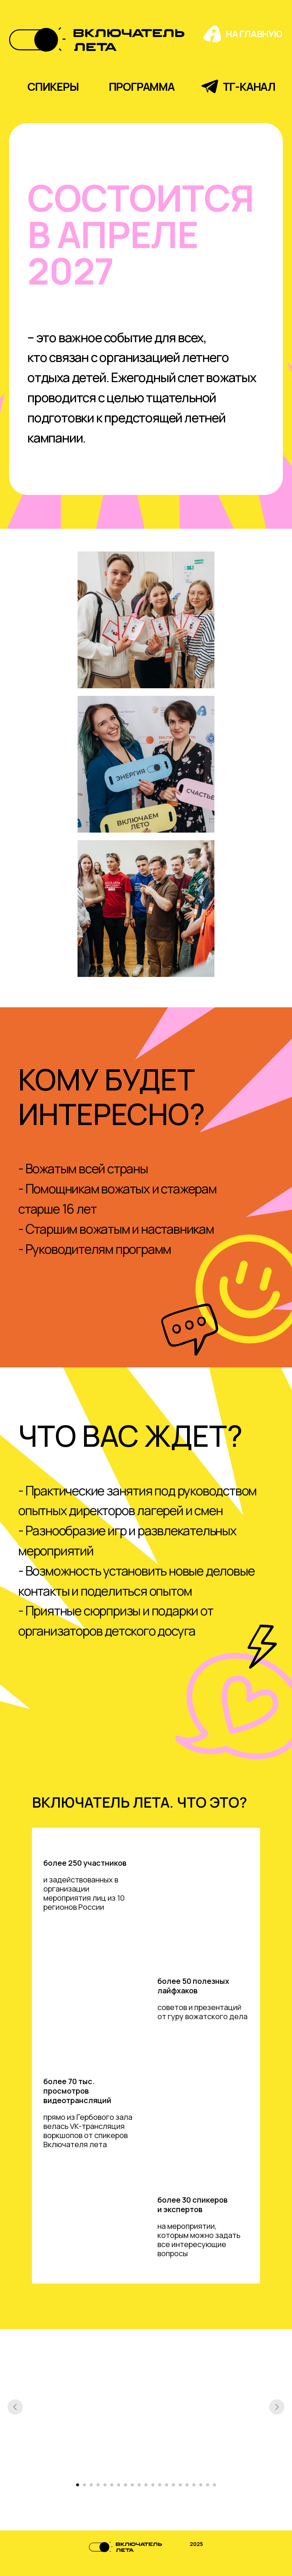  Describe the element at coordinates (249, 86) in the screenshot. I see `тг-канал` at that location.